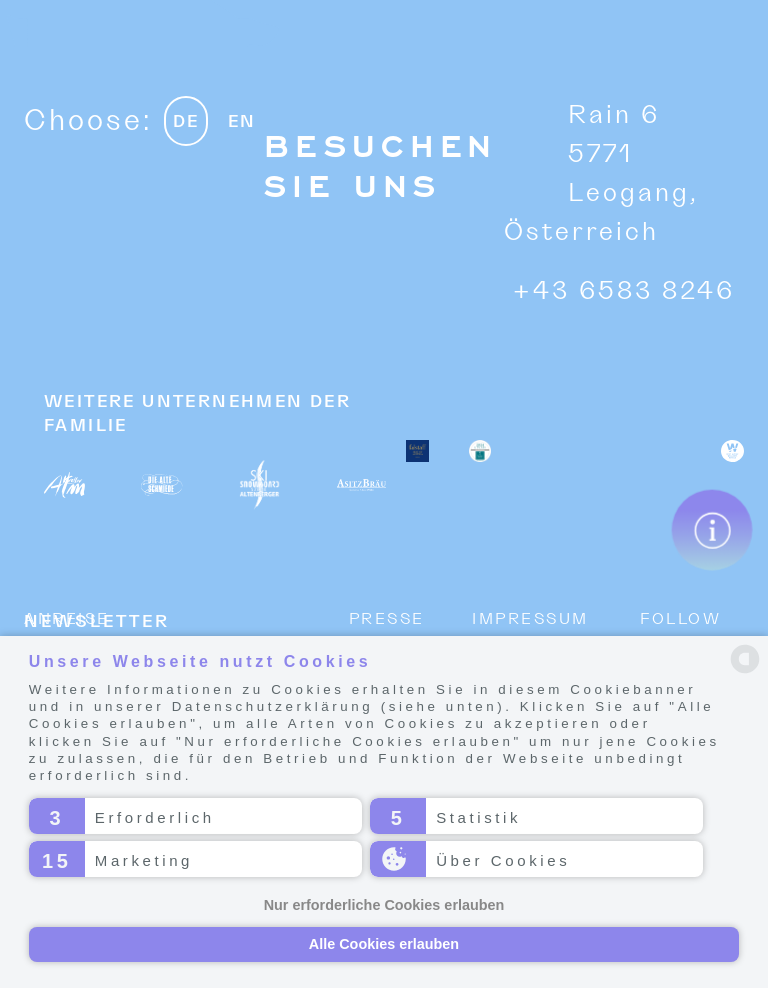 The image size is (768, 988). What do you see at coordinates (624, 291) in the screenshot?
I see `+43 6583 8246` at bounding box center [624, 291].